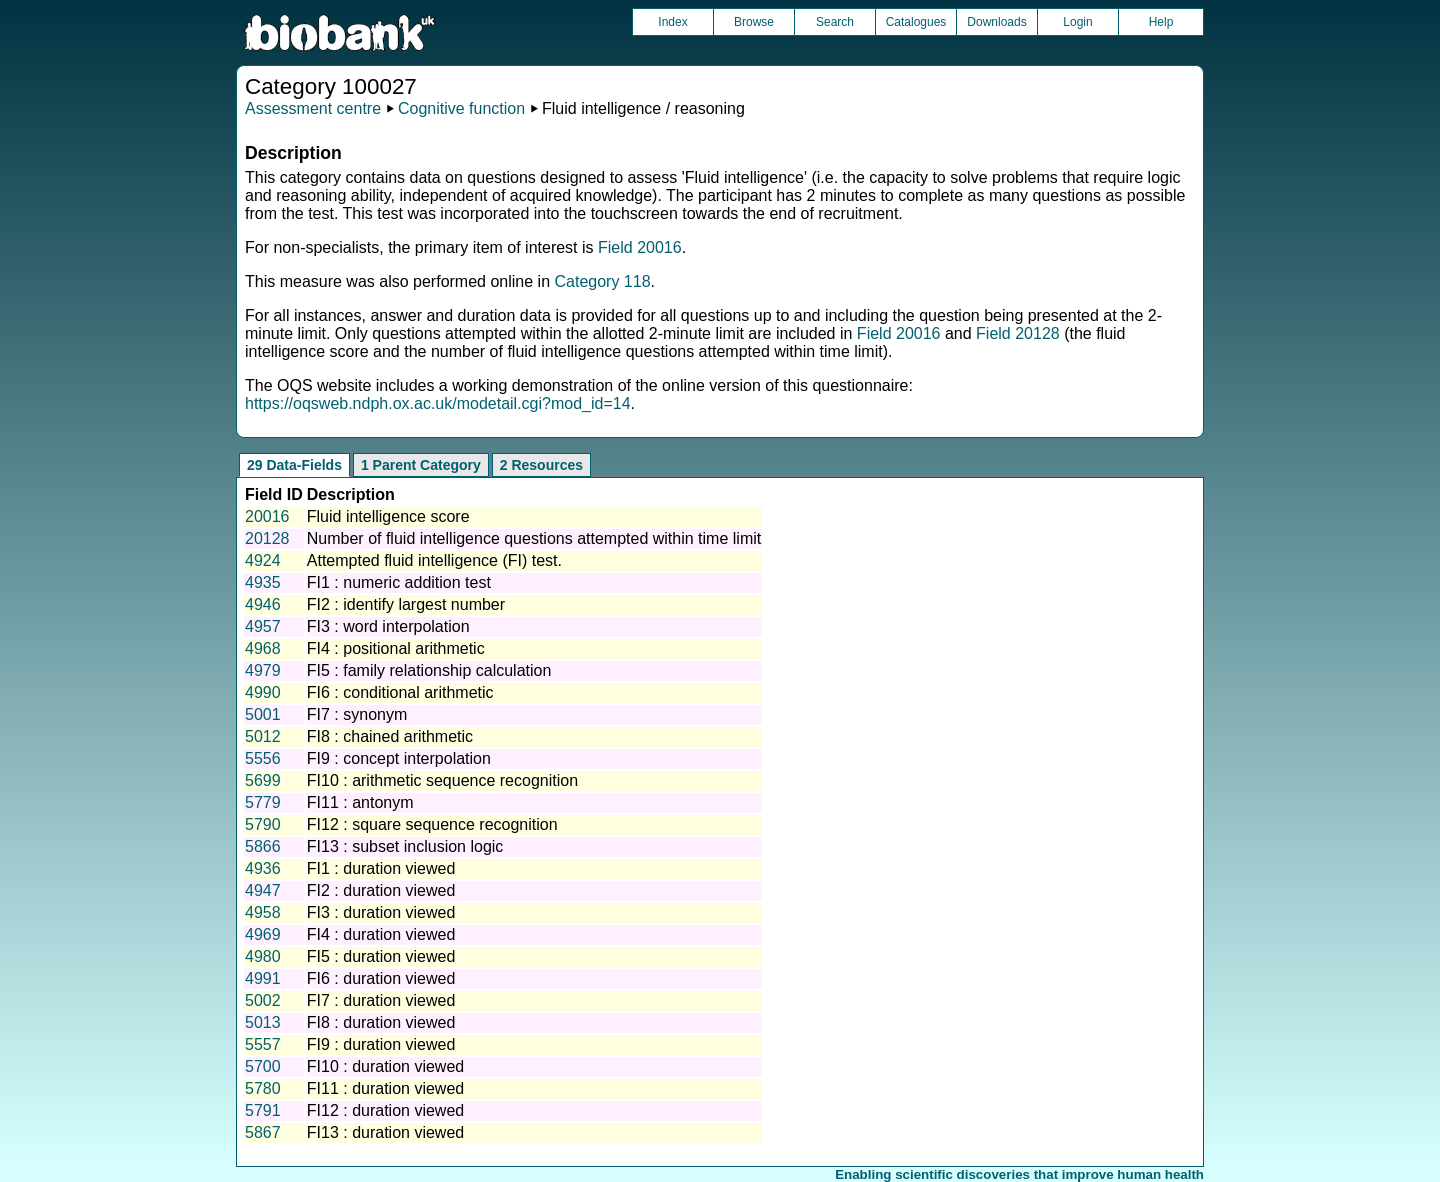 The height and width of the screenshot is (1182, 1440). I want to click on FI9 : duration viewed, so click(381, 1044).